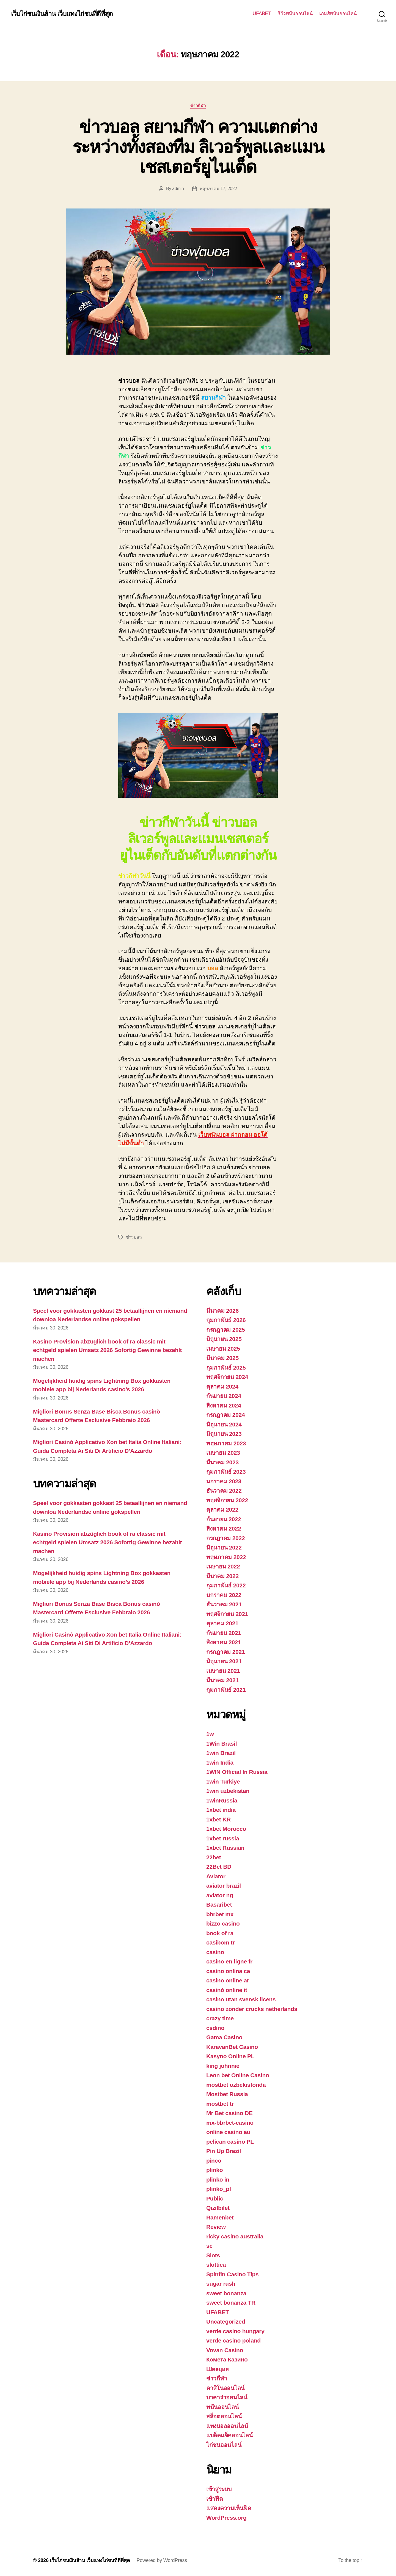 The image size is (396, 2576). What do you see at coordinates (295, 13) in the screenshot?
I see `รีวิวพนันออนไลน์` at bounding box center [295, 13].